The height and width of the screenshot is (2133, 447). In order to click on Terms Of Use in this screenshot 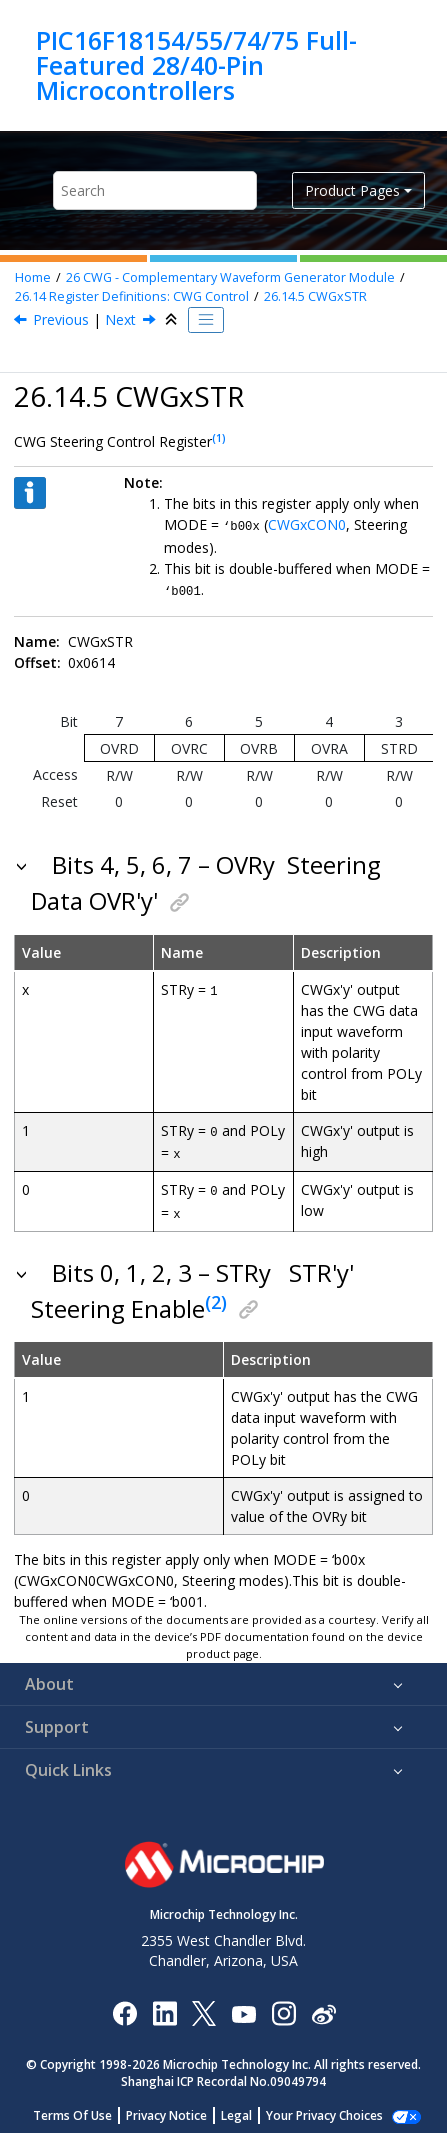, I will do `click(83, 2109)`.